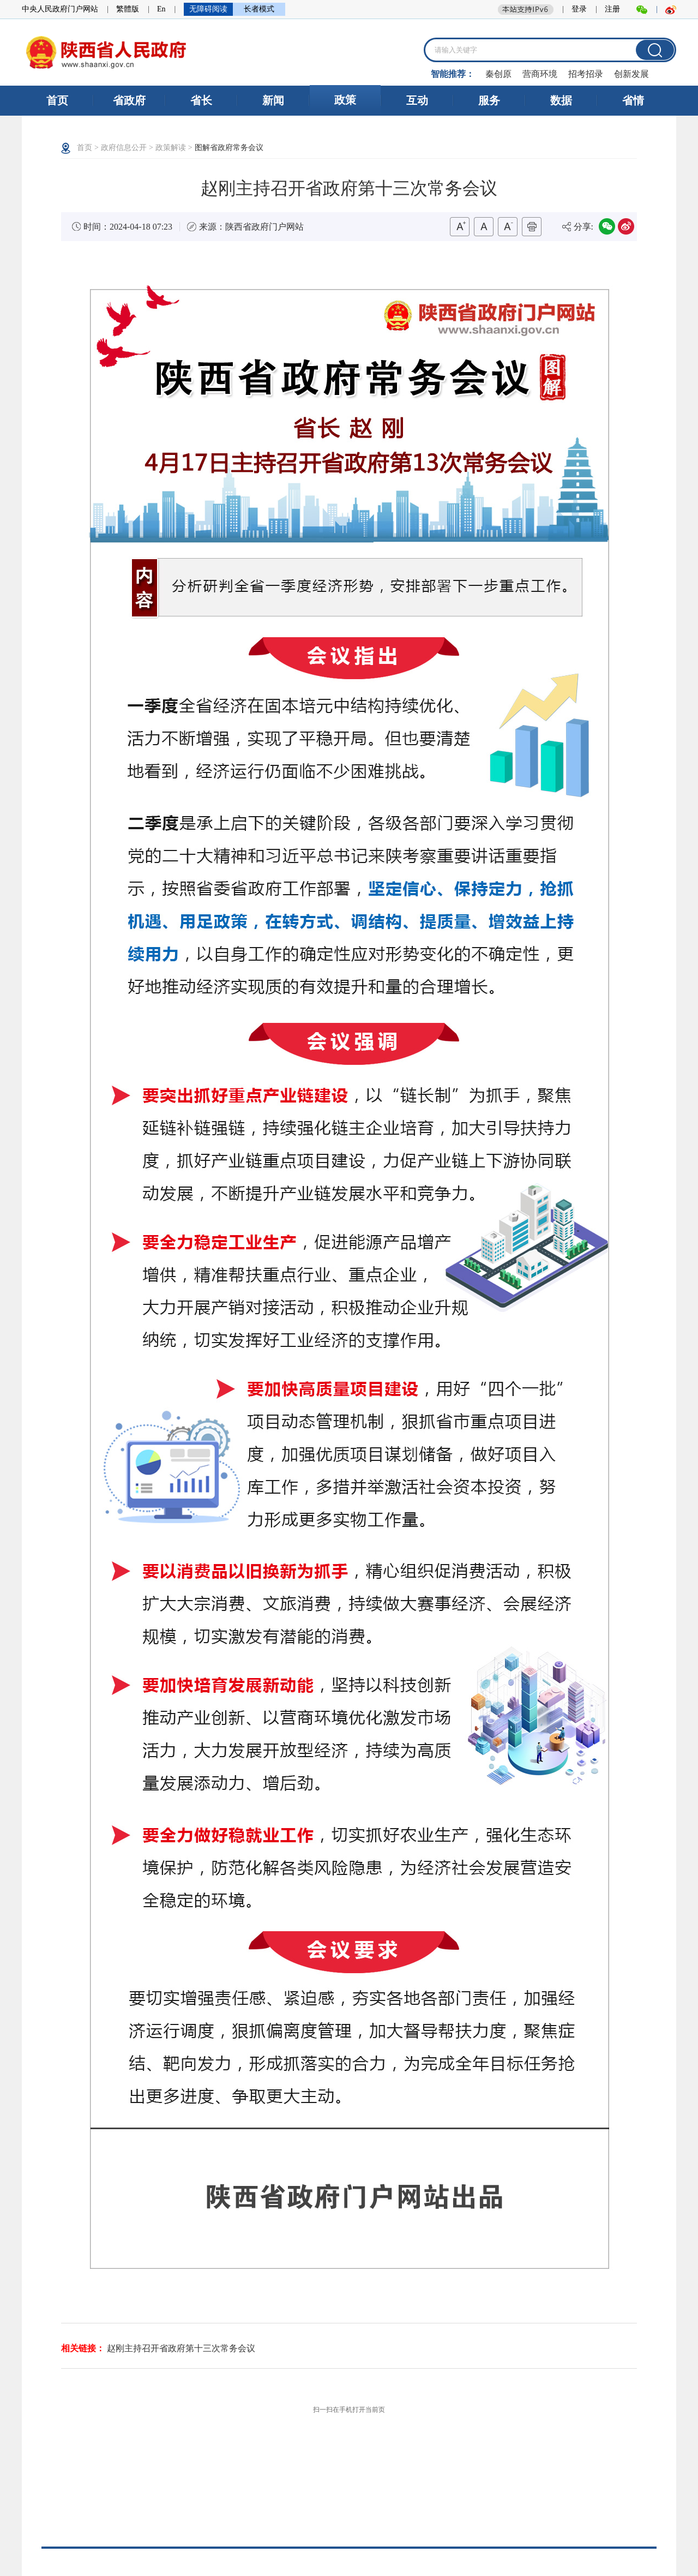  What do you see at coordinates (127, 9) in the screenshot?
I see `繁體版` at bounding box center [127, 9].